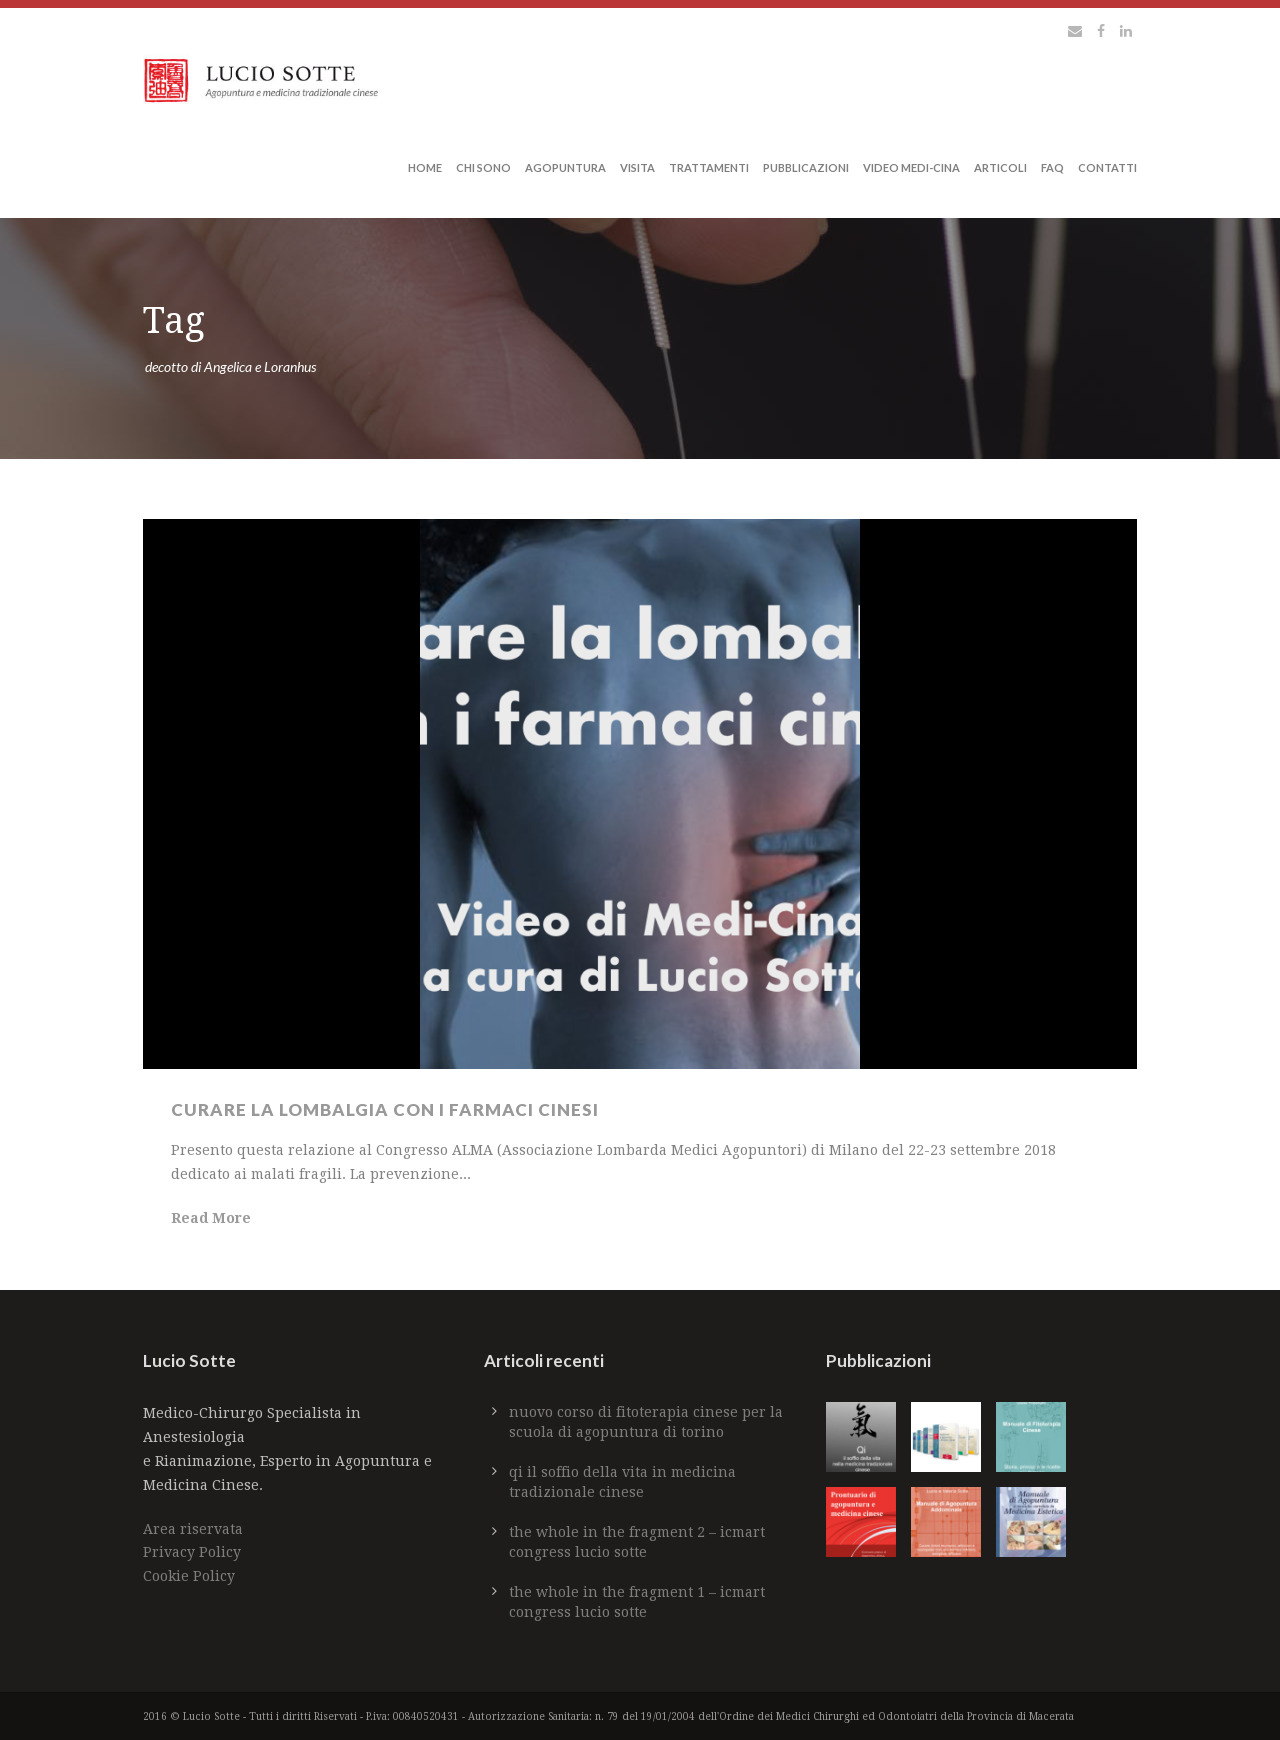  Describe the element at coordinates (709, 167) in the screenshot. I see `Trattamenti` at that location.